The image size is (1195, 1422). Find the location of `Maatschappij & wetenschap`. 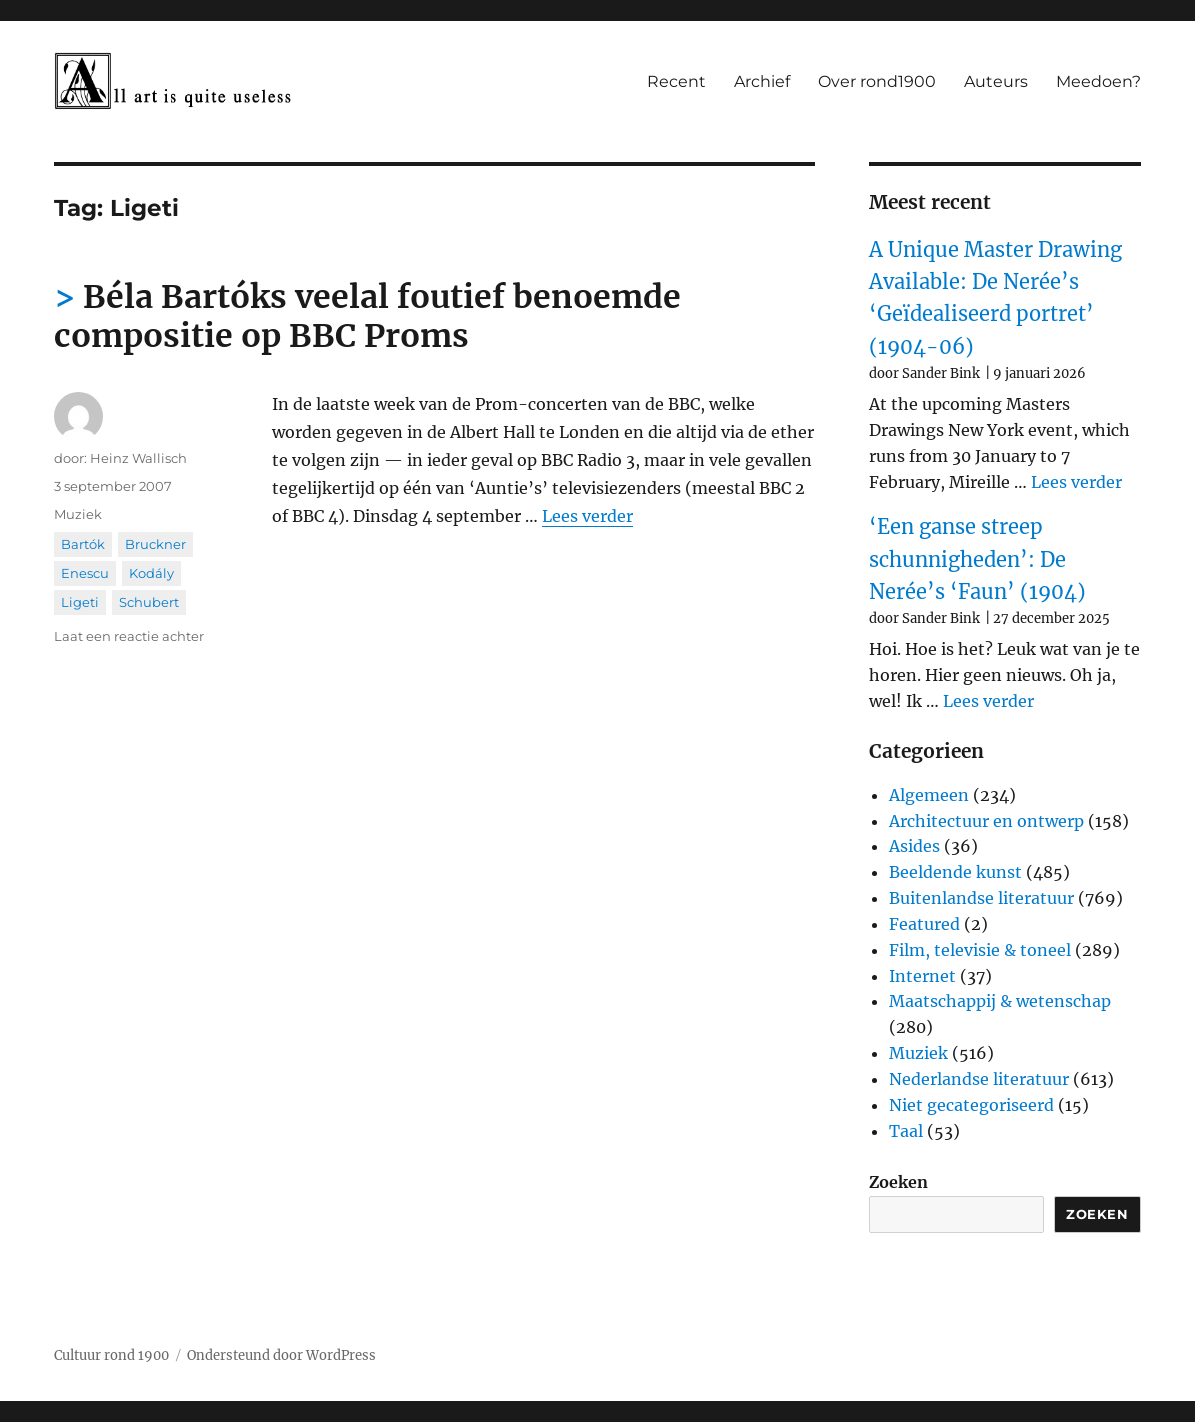

Maatschappij & wetenschap is located at coordinates (1000, 1001).